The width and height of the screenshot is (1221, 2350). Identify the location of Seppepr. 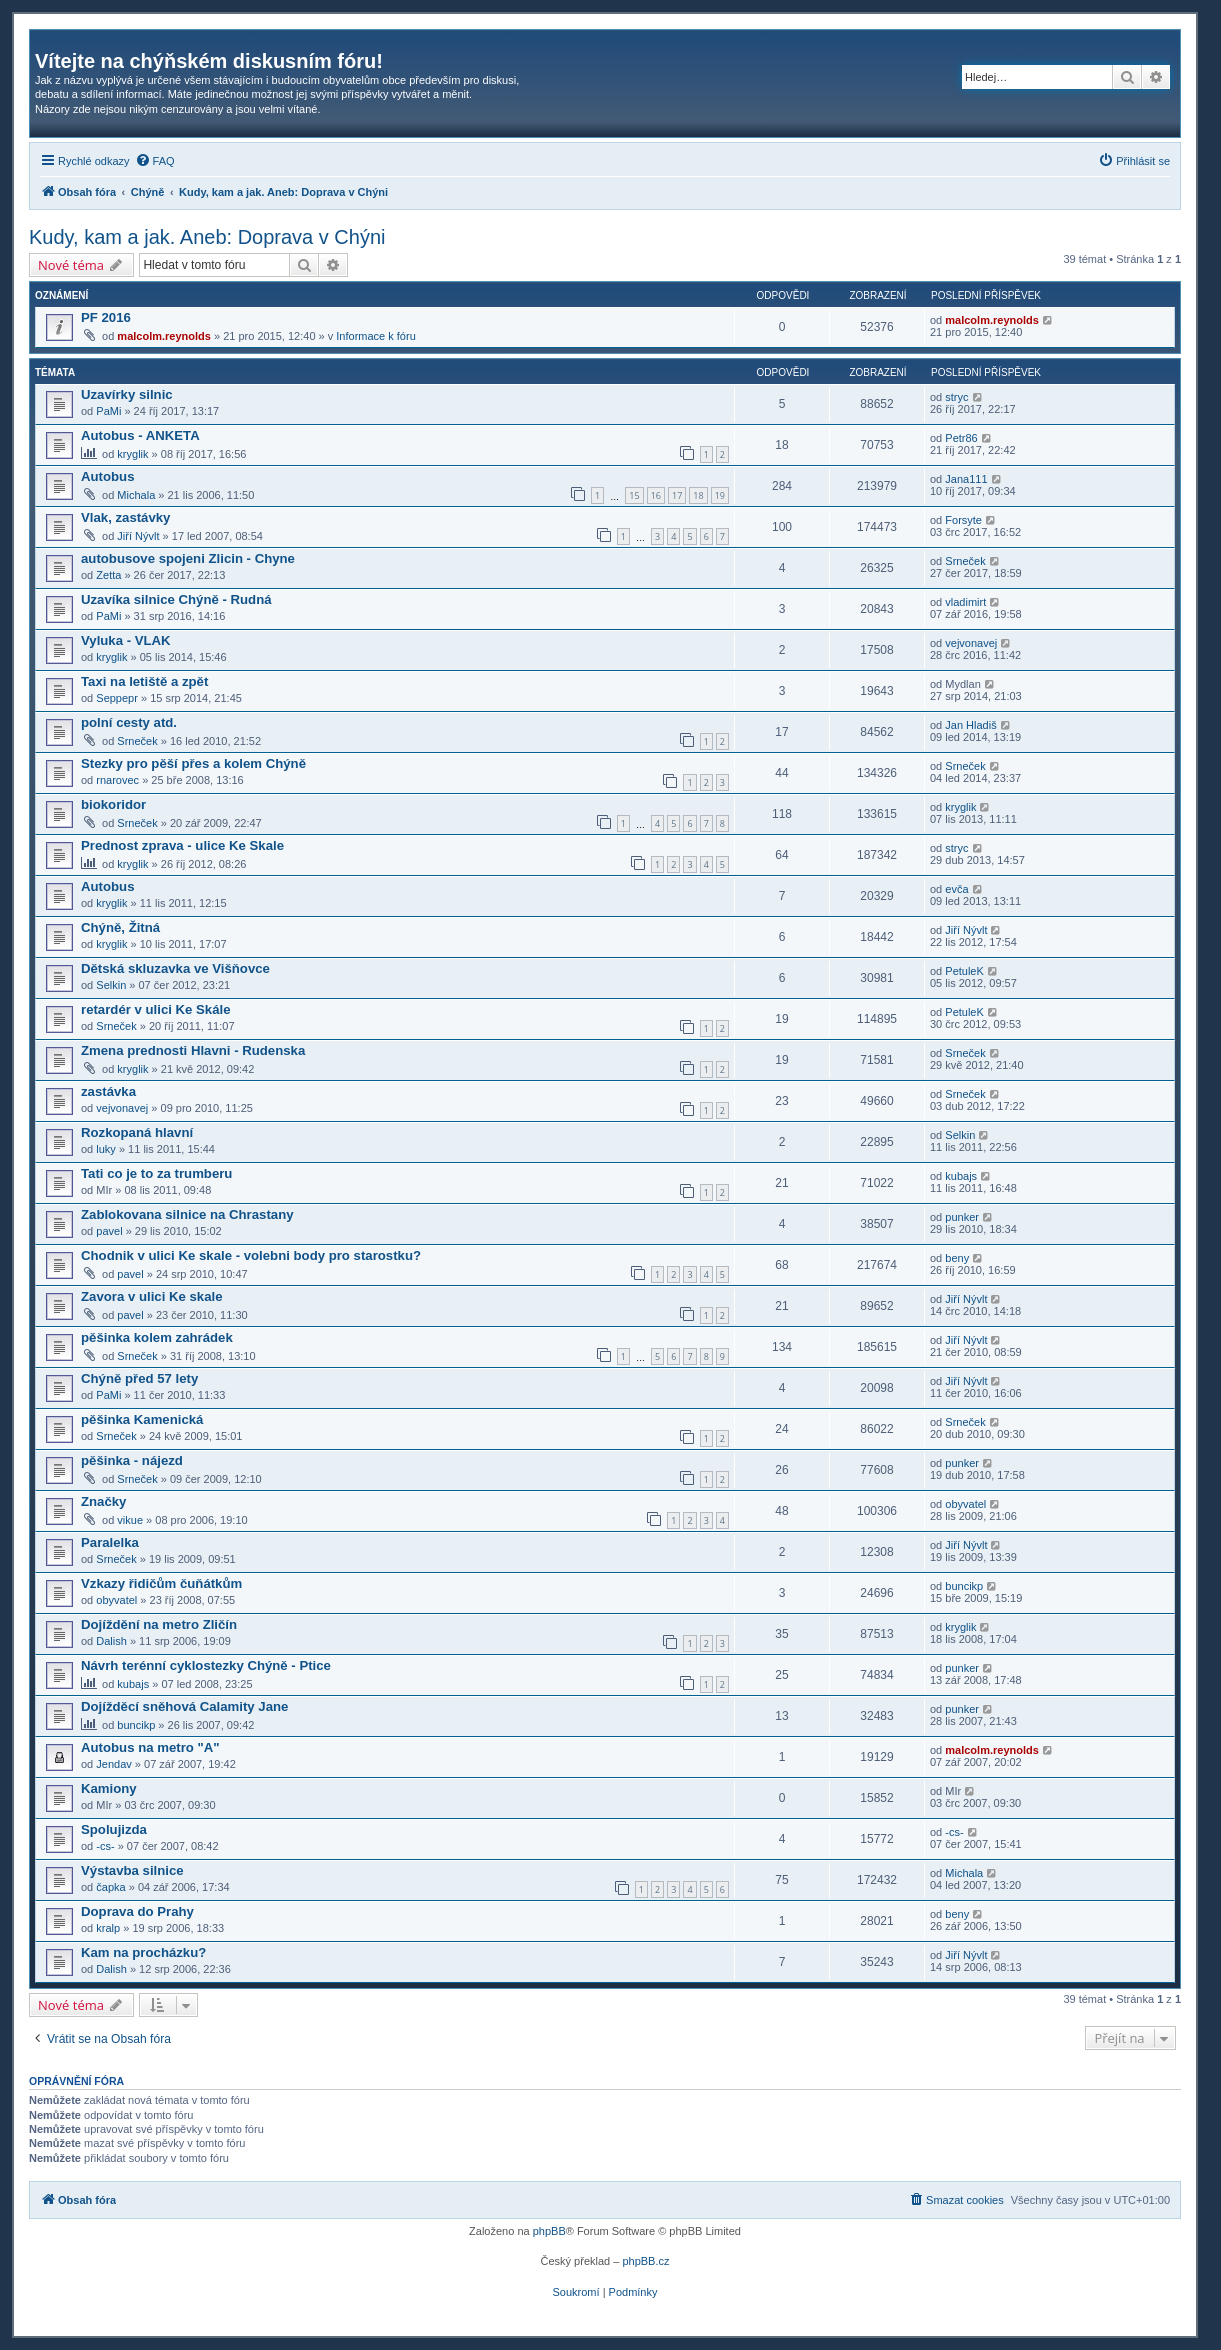
(117, 698).